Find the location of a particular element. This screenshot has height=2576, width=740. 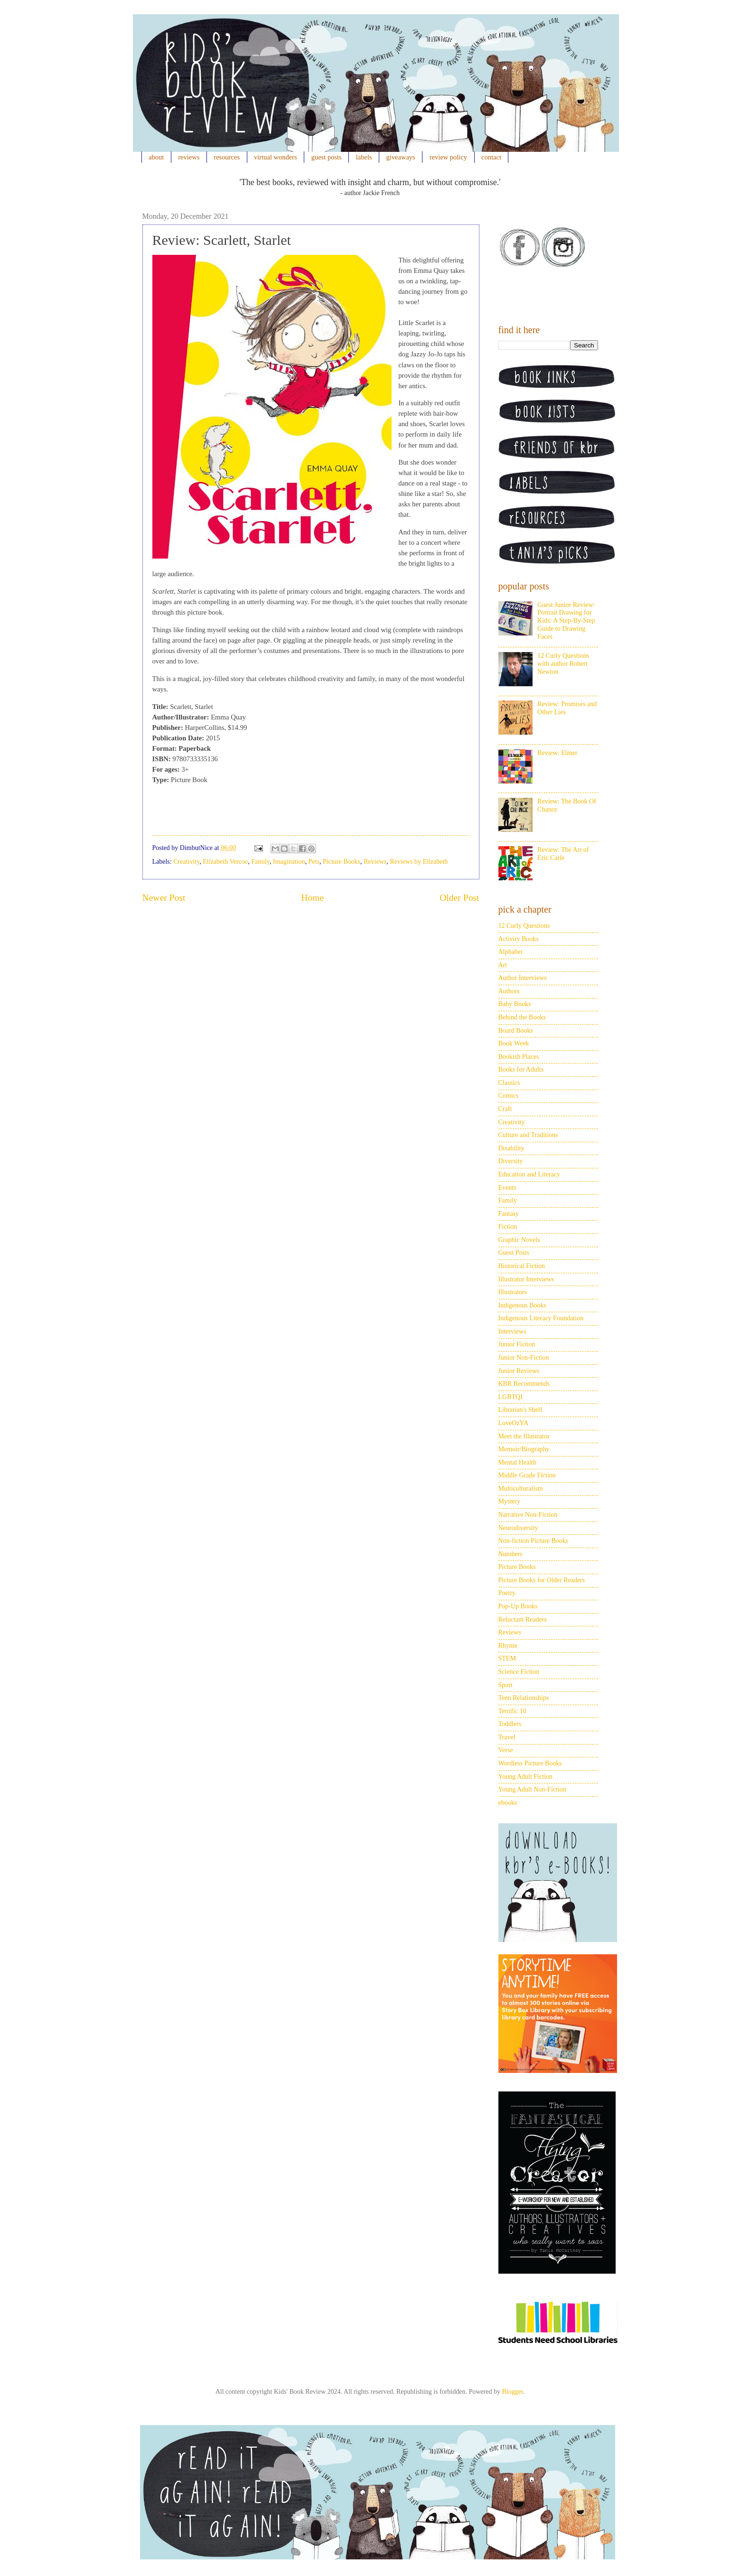

Guest Posts is located at coordinates (514, 1252).